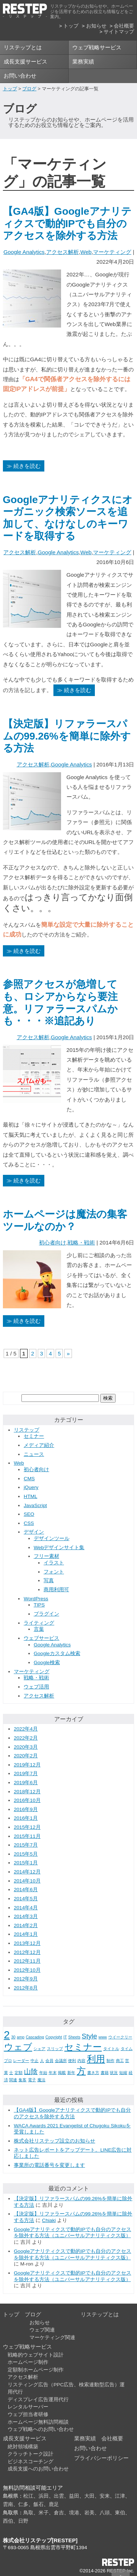  Describe the element at coordinates (23, 2521) in the screenshot. I see `日野` at that location.